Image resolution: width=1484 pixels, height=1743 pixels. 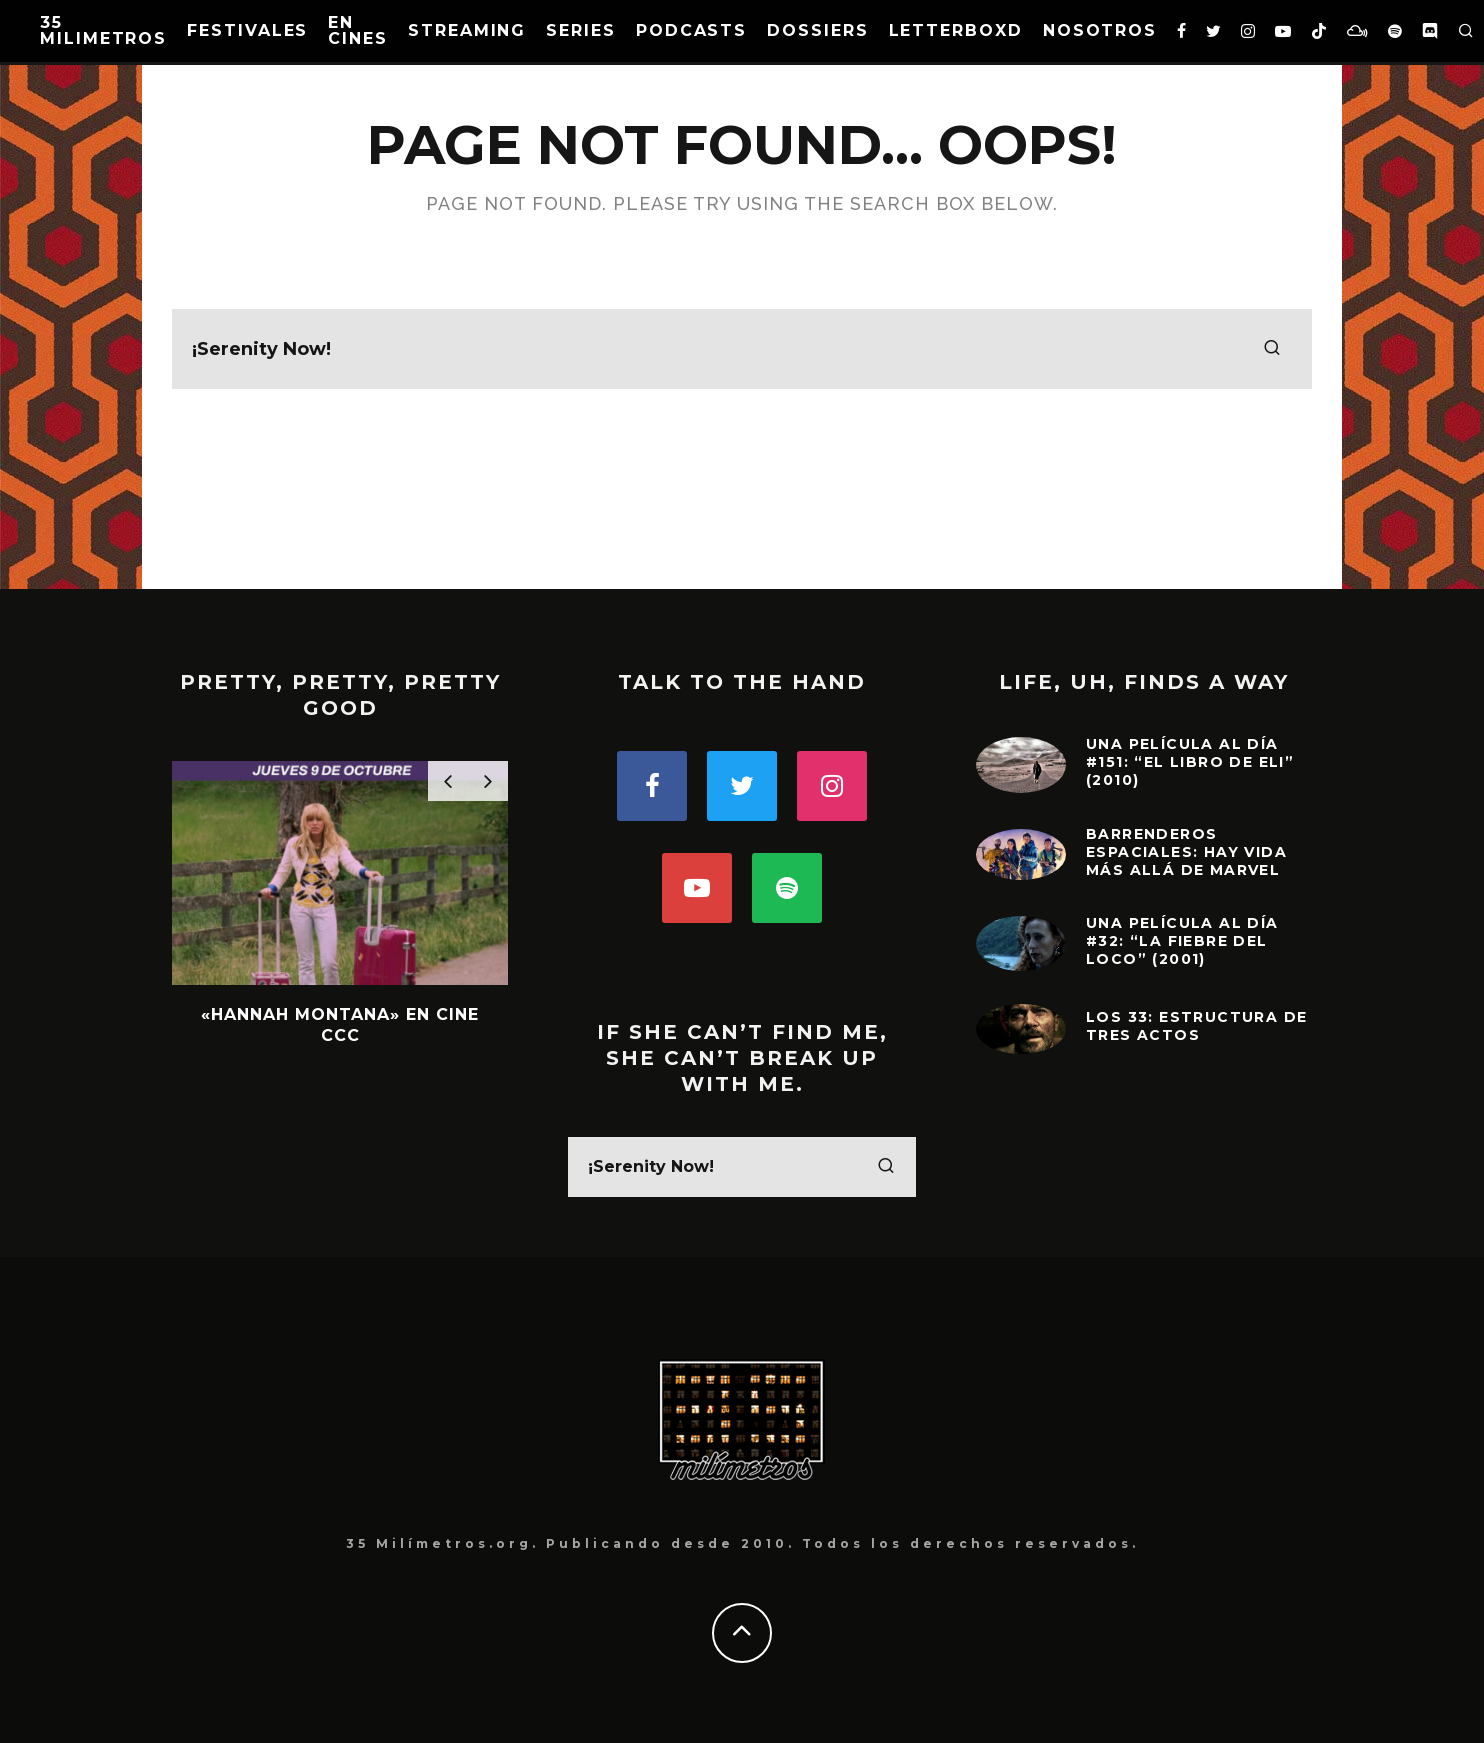 What do you see at coordinates (467, 30) in the screenshot?
I see `Streaming` at bounding box center [467, 30].